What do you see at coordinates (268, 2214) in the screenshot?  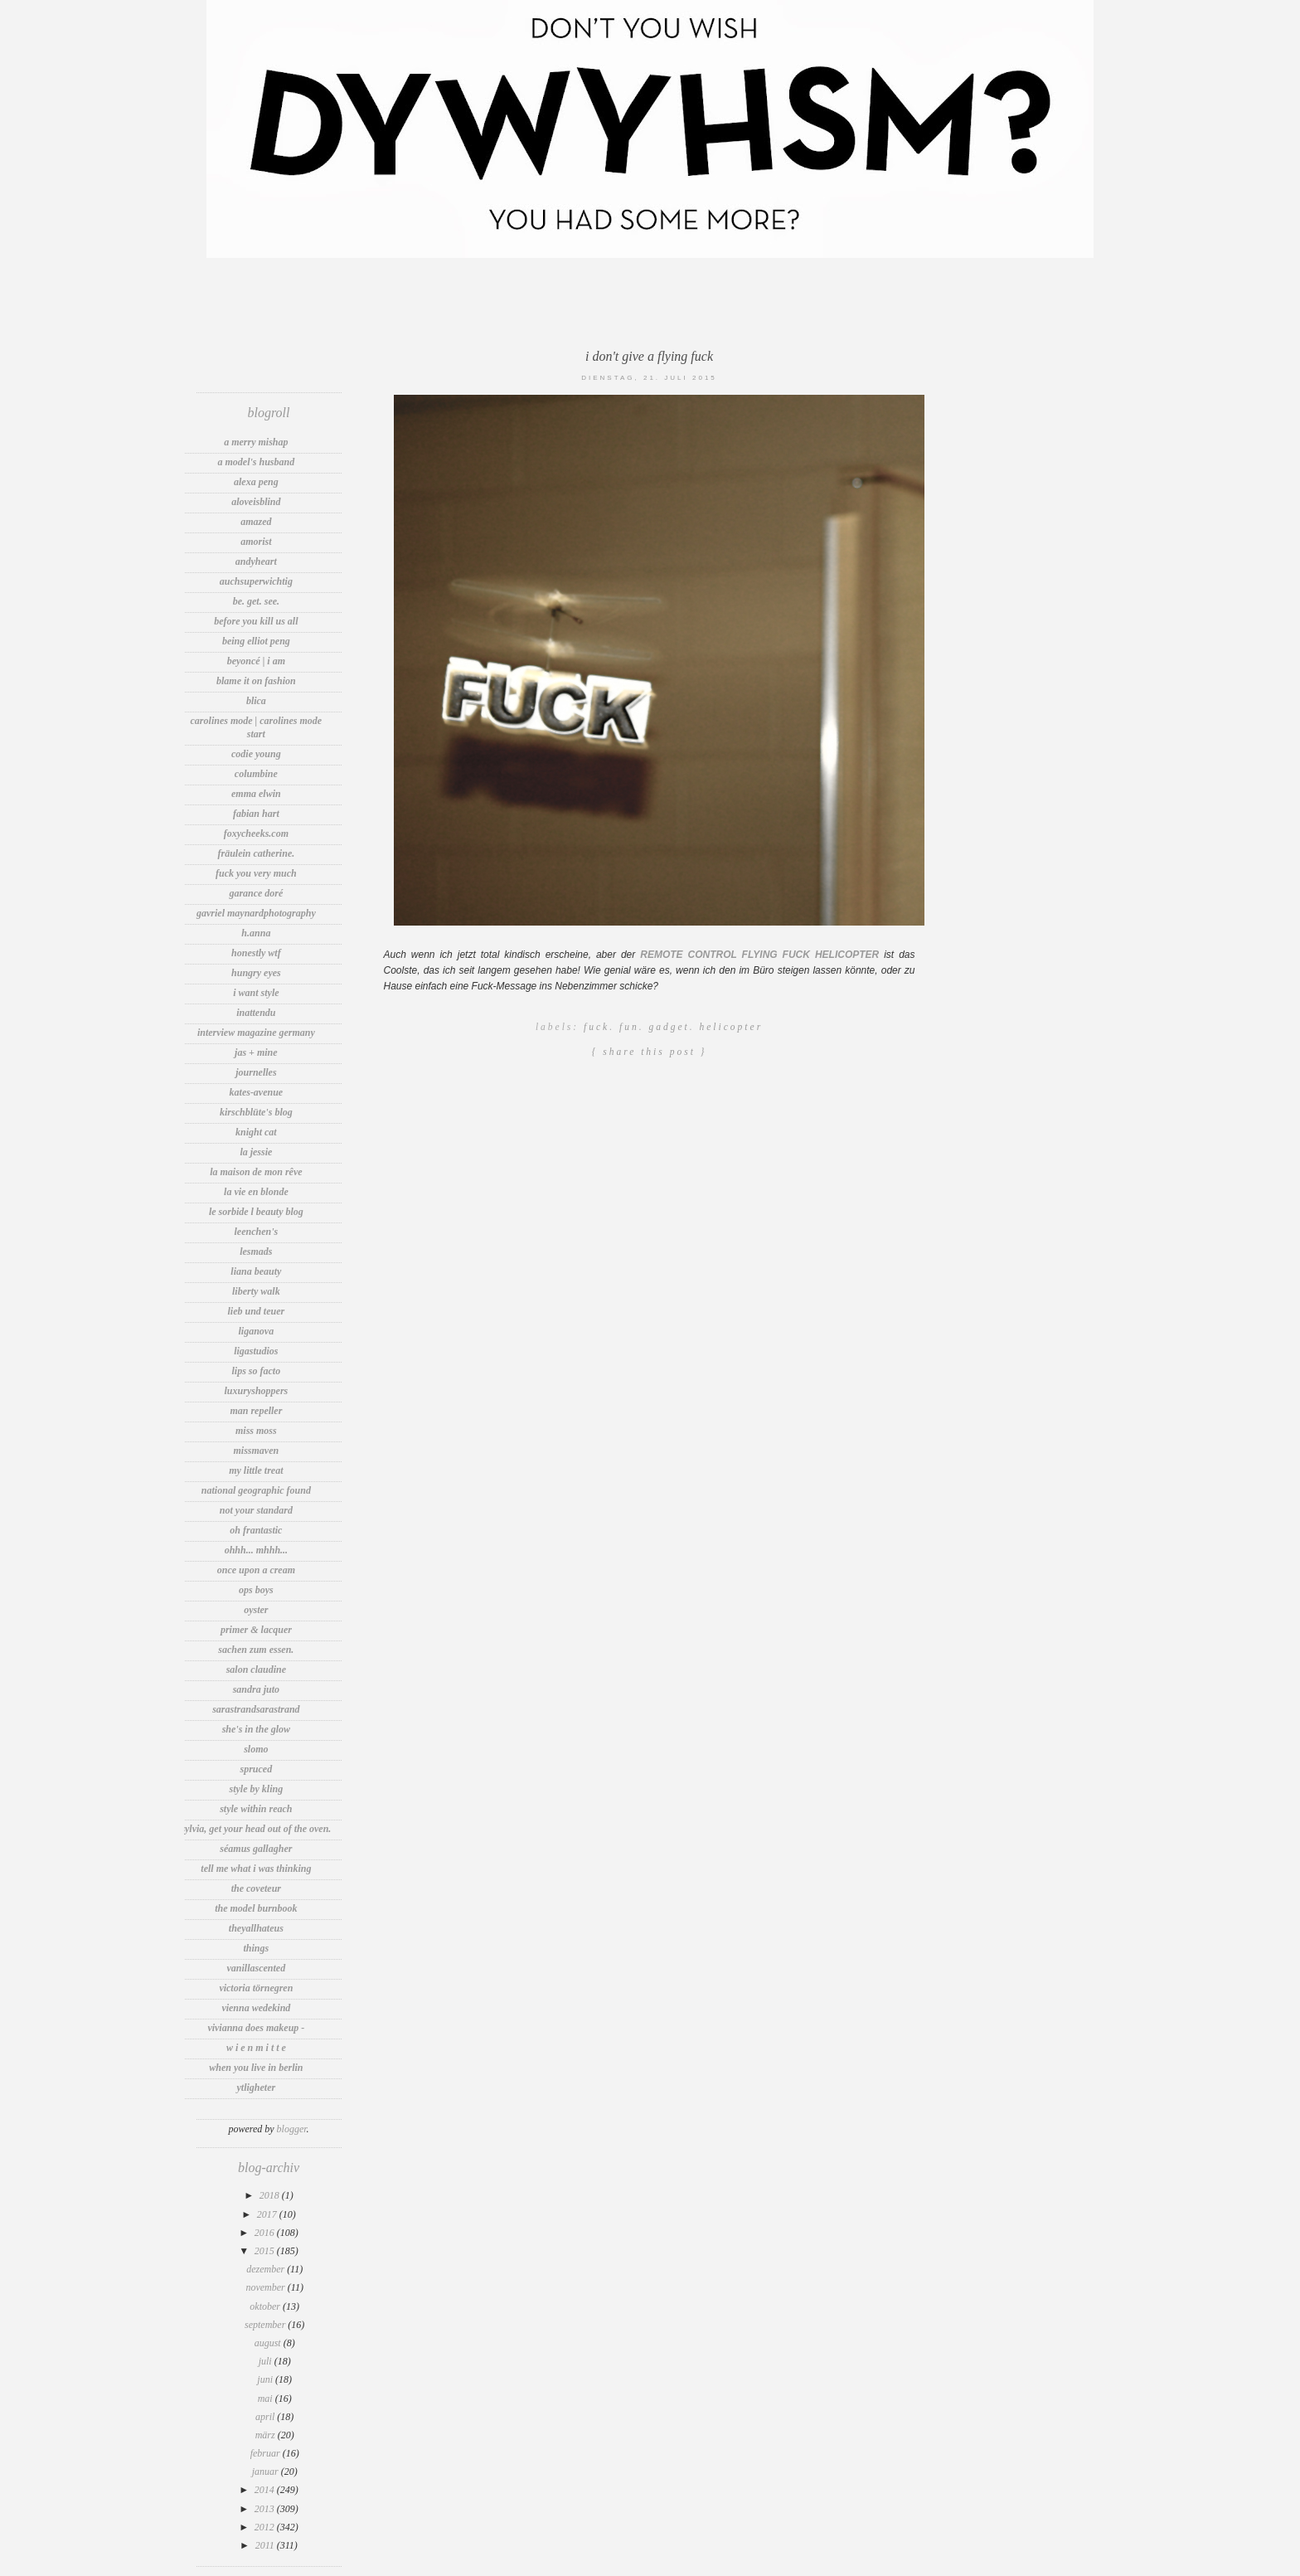 I see `2017` at bounding box center [268, 2214].